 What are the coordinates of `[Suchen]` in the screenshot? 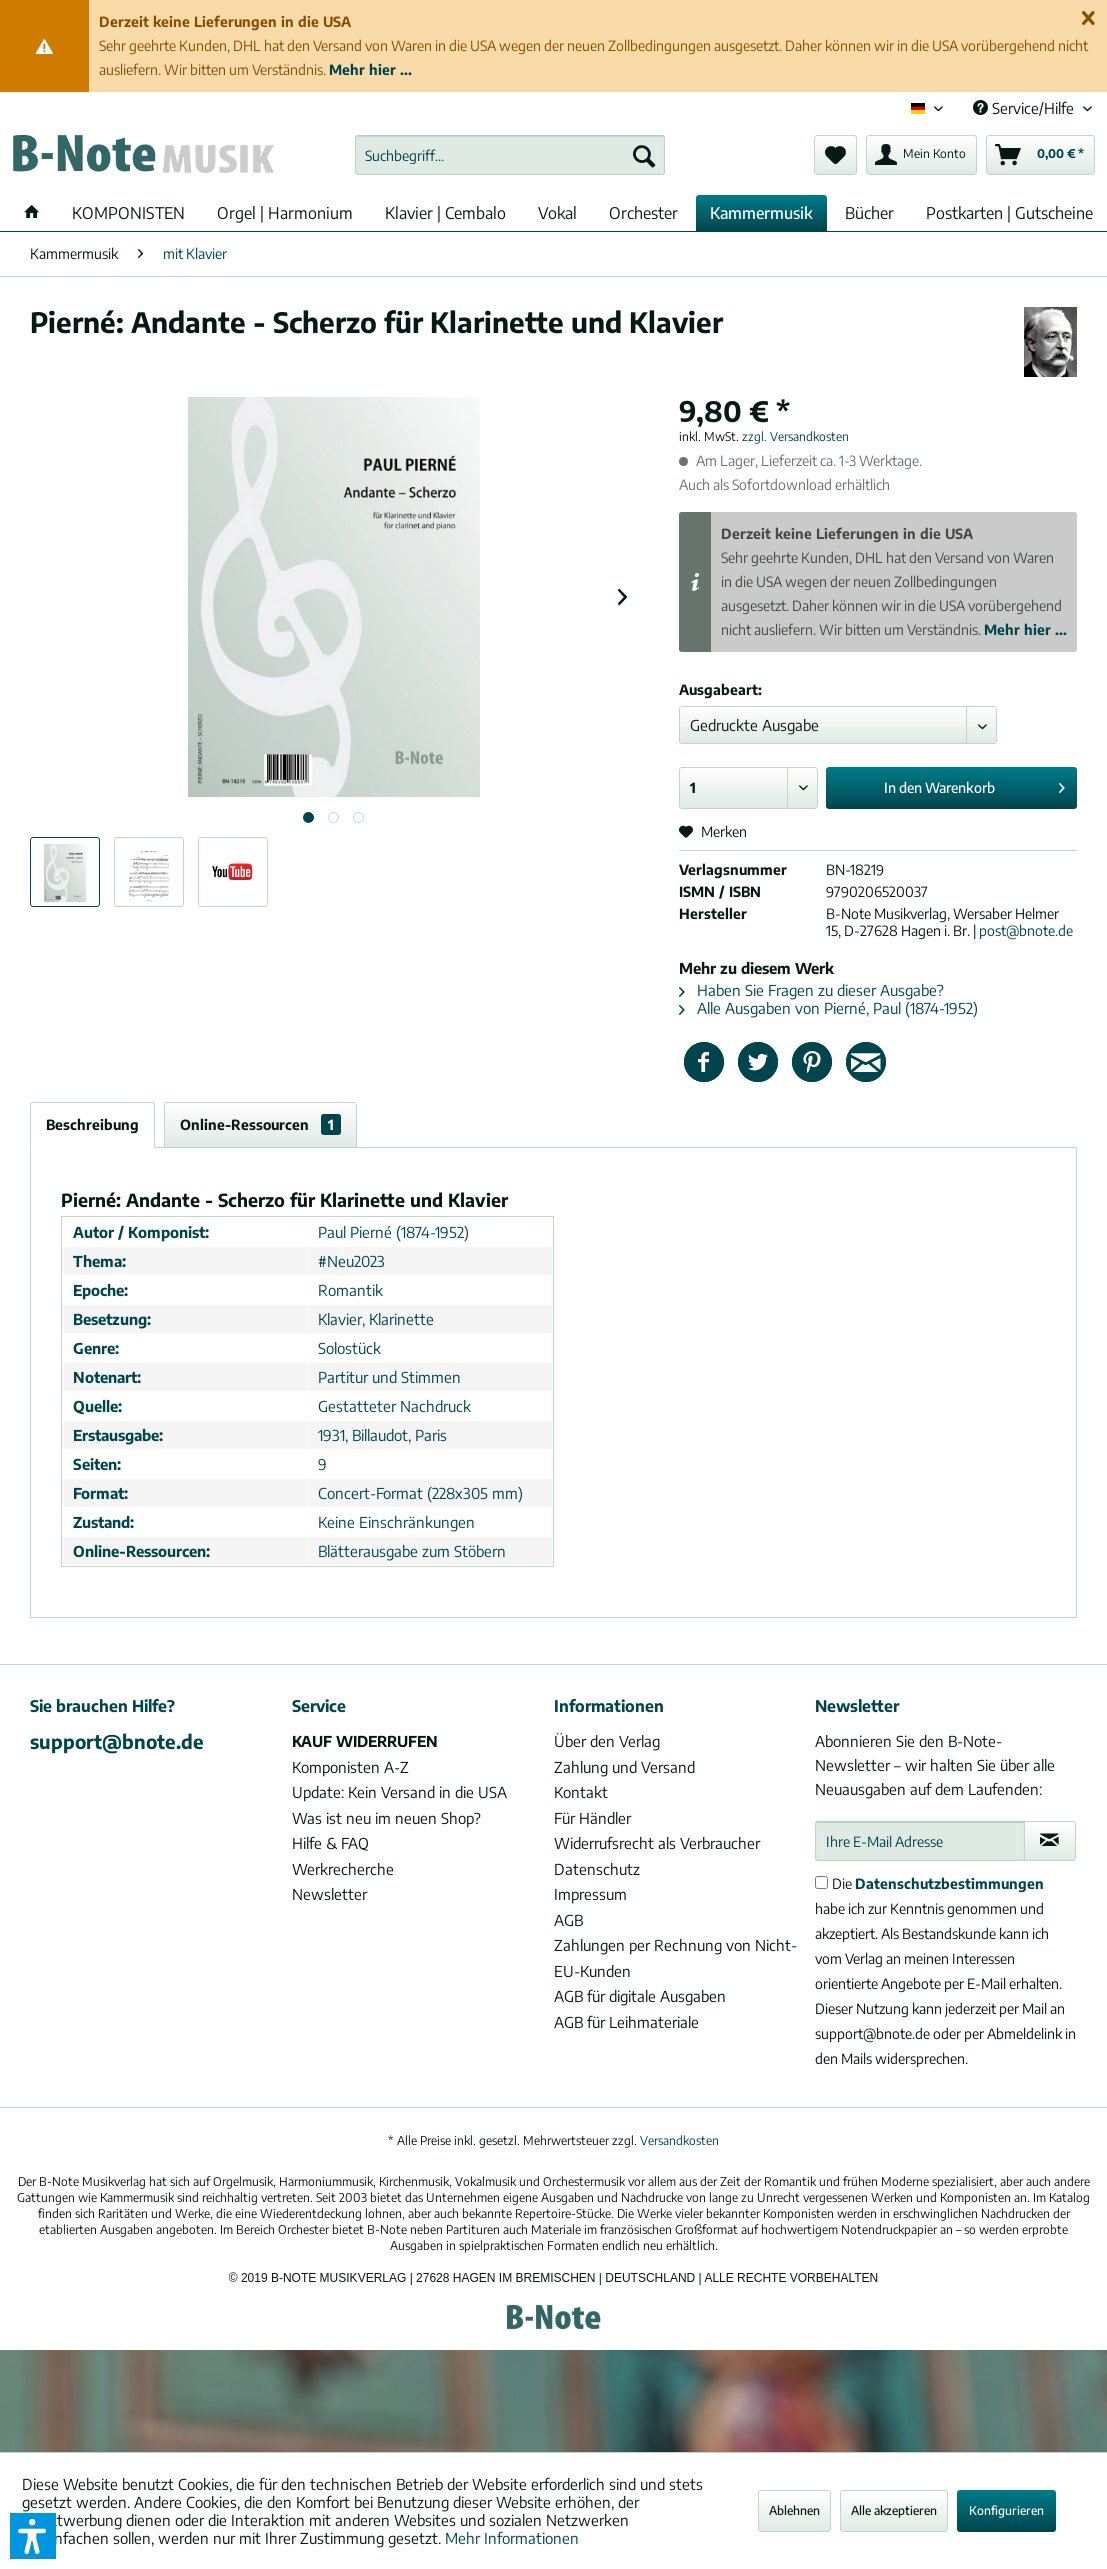 It's located at (644, 155).